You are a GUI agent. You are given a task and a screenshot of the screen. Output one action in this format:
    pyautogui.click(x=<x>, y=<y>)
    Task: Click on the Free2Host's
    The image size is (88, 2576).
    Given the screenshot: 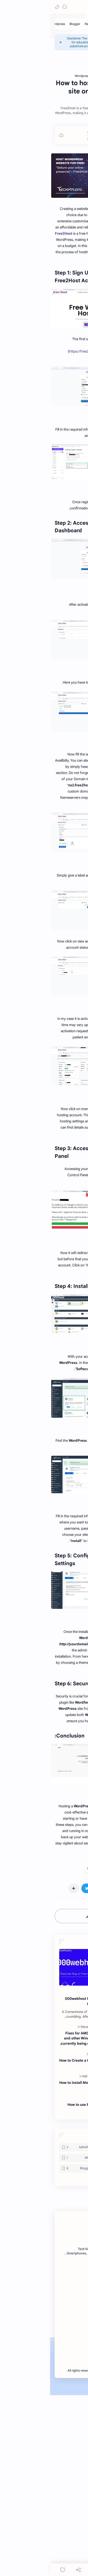 What is the action you would take?
    pyautogui.click(x=54, y=1031)
    